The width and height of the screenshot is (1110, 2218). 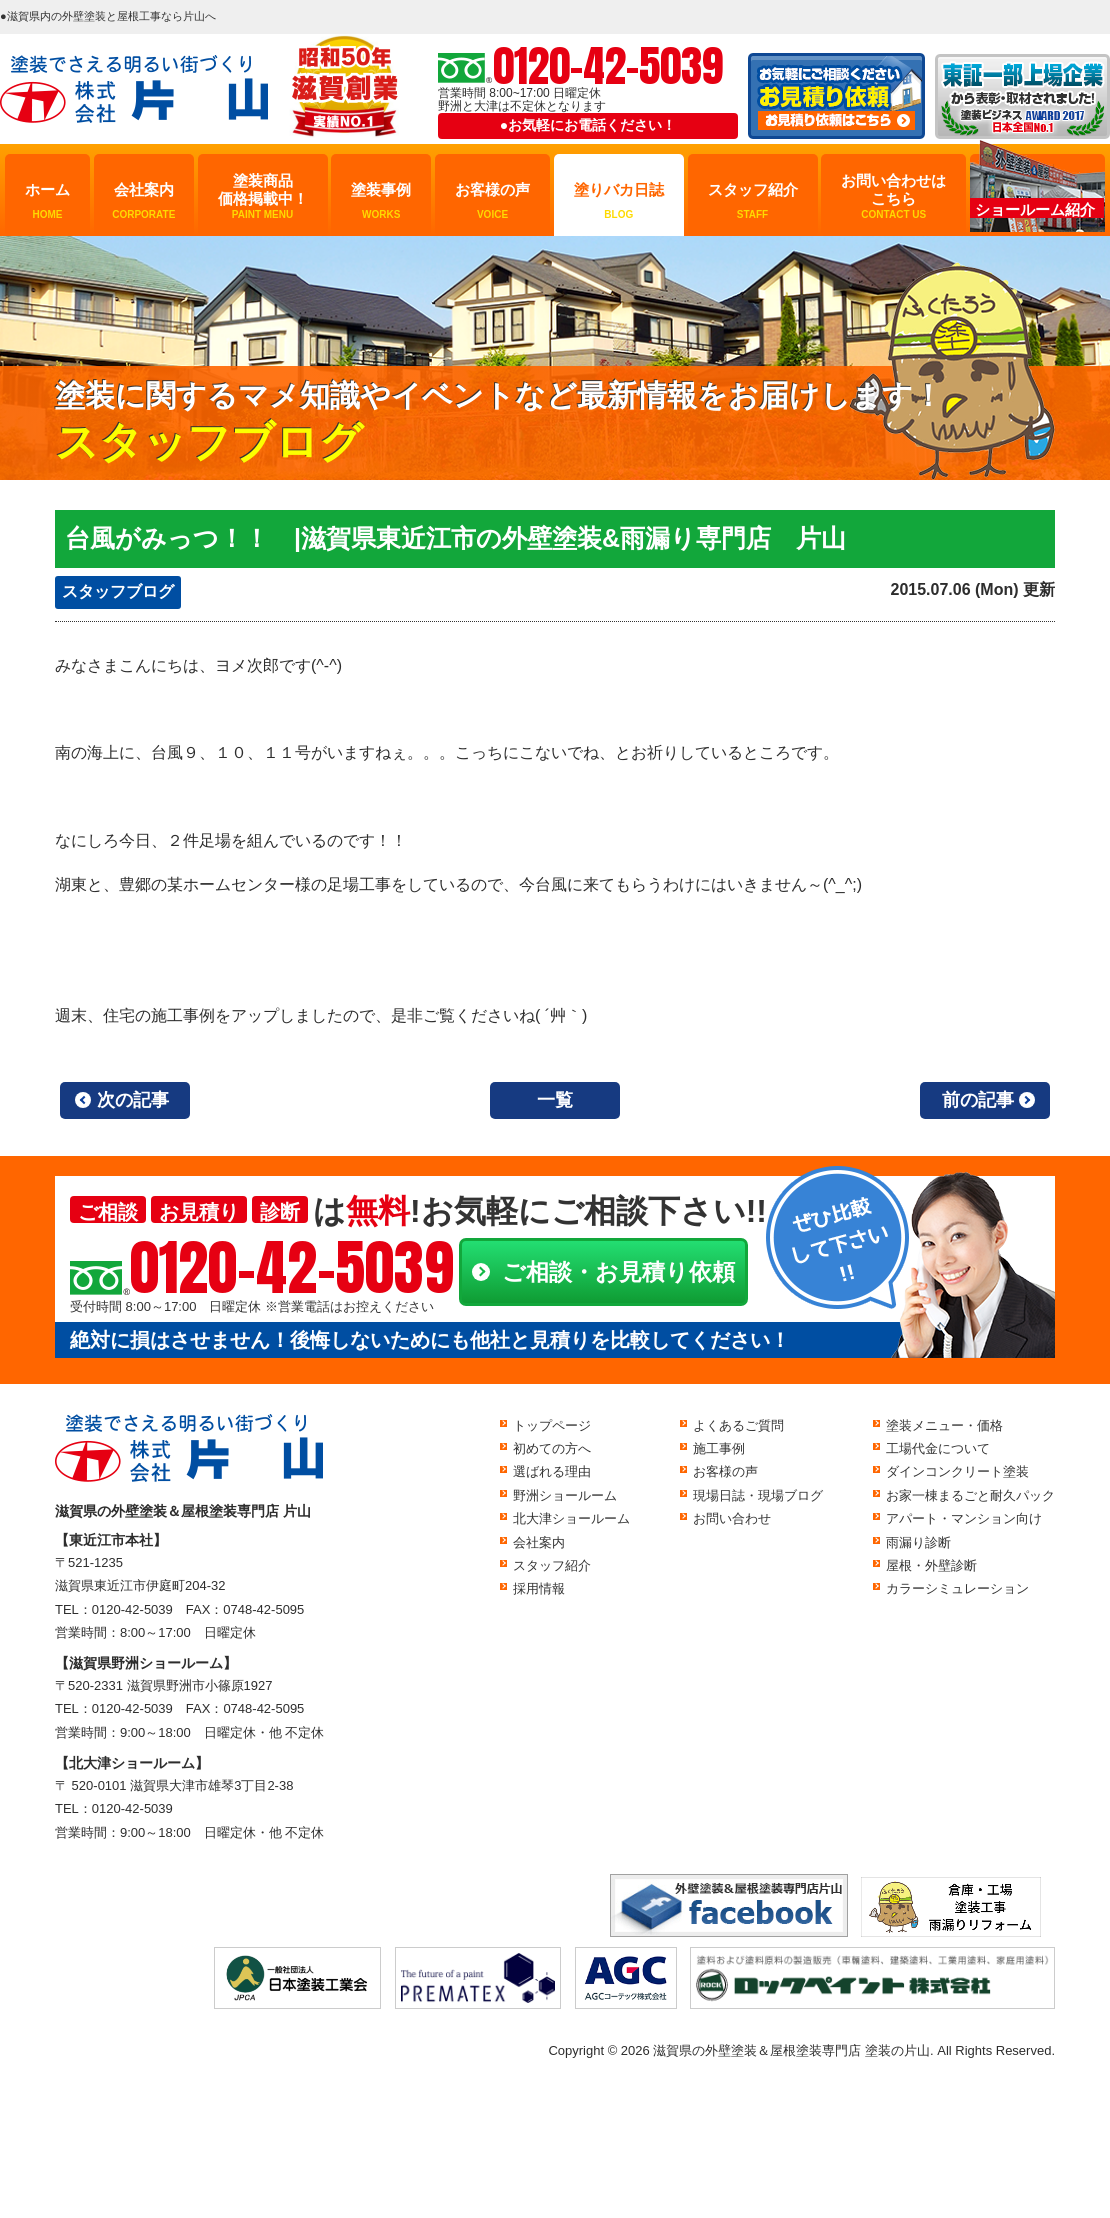 What do you see at coordinates (619, 201) in the screenshot?
I see `塗りバカ日誌` at bounding box center [619, 201].